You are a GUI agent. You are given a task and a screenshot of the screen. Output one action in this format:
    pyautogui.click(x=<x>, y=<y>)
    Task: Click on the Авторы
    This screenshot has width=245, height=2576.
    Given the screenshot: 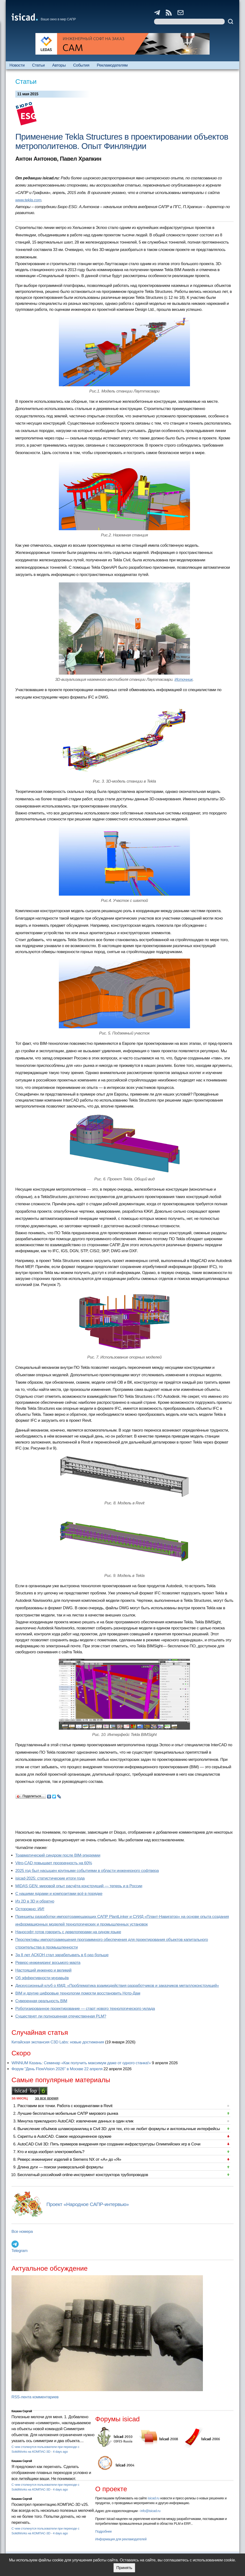 What is the action you would take?
    pyautogui.click(x=59, y=65)
    